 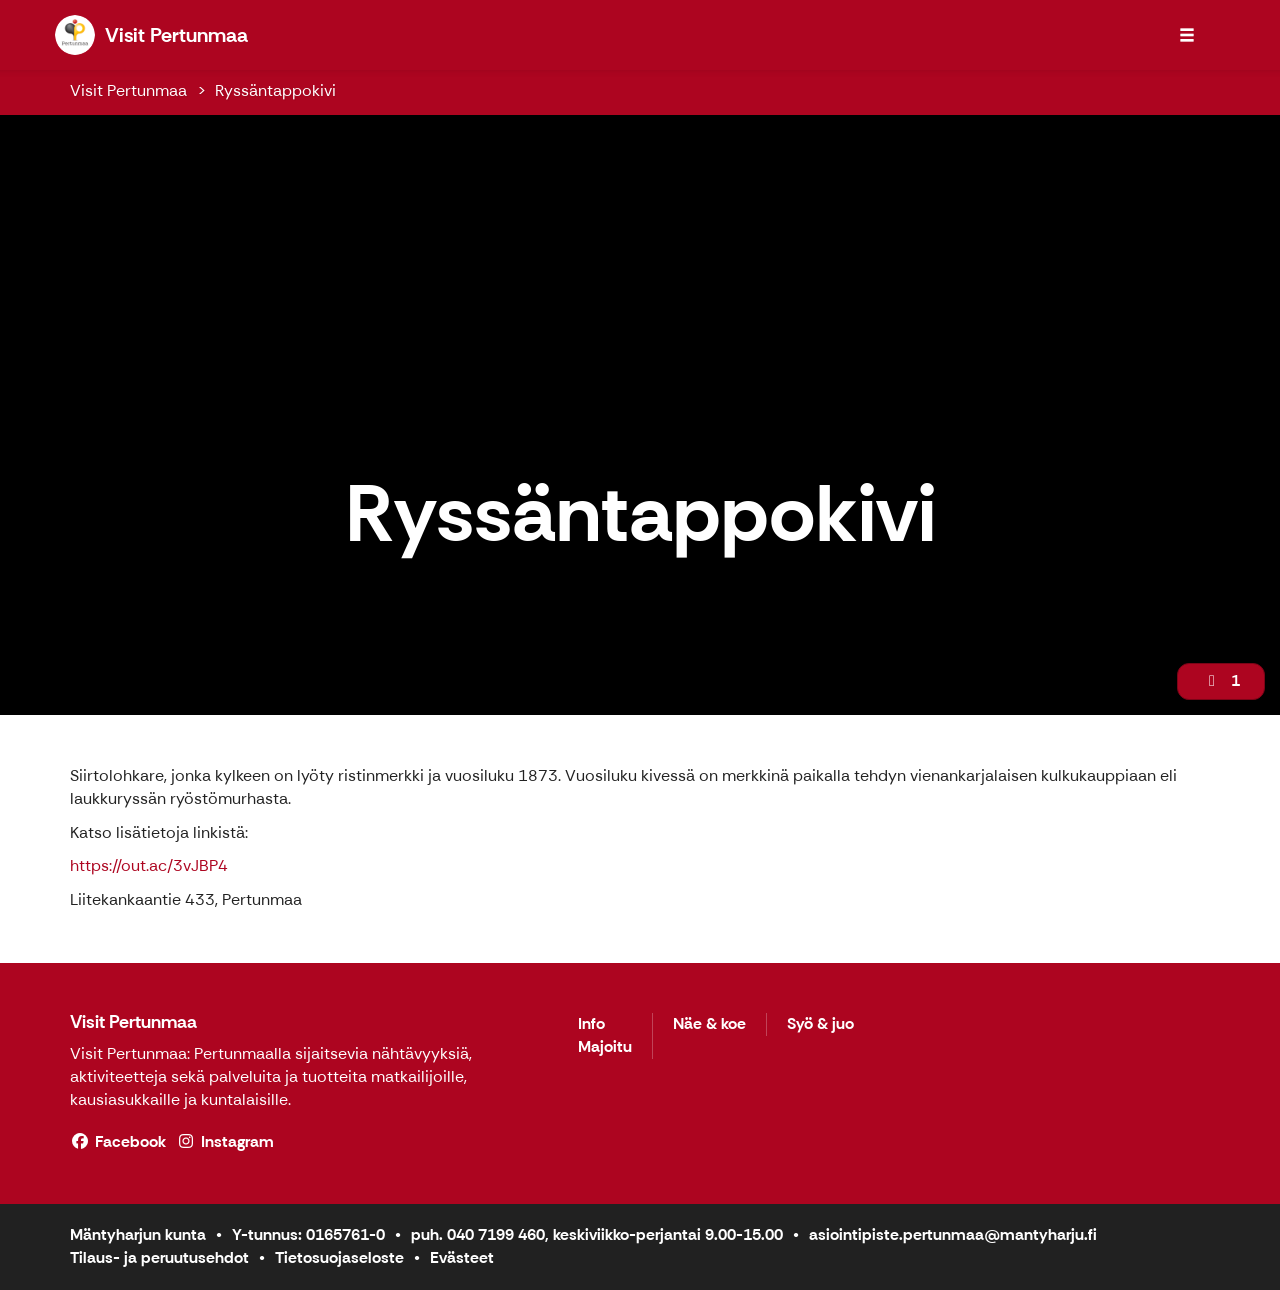 I want to click on Visit Pertunmaa, so click(x=128, y=90).